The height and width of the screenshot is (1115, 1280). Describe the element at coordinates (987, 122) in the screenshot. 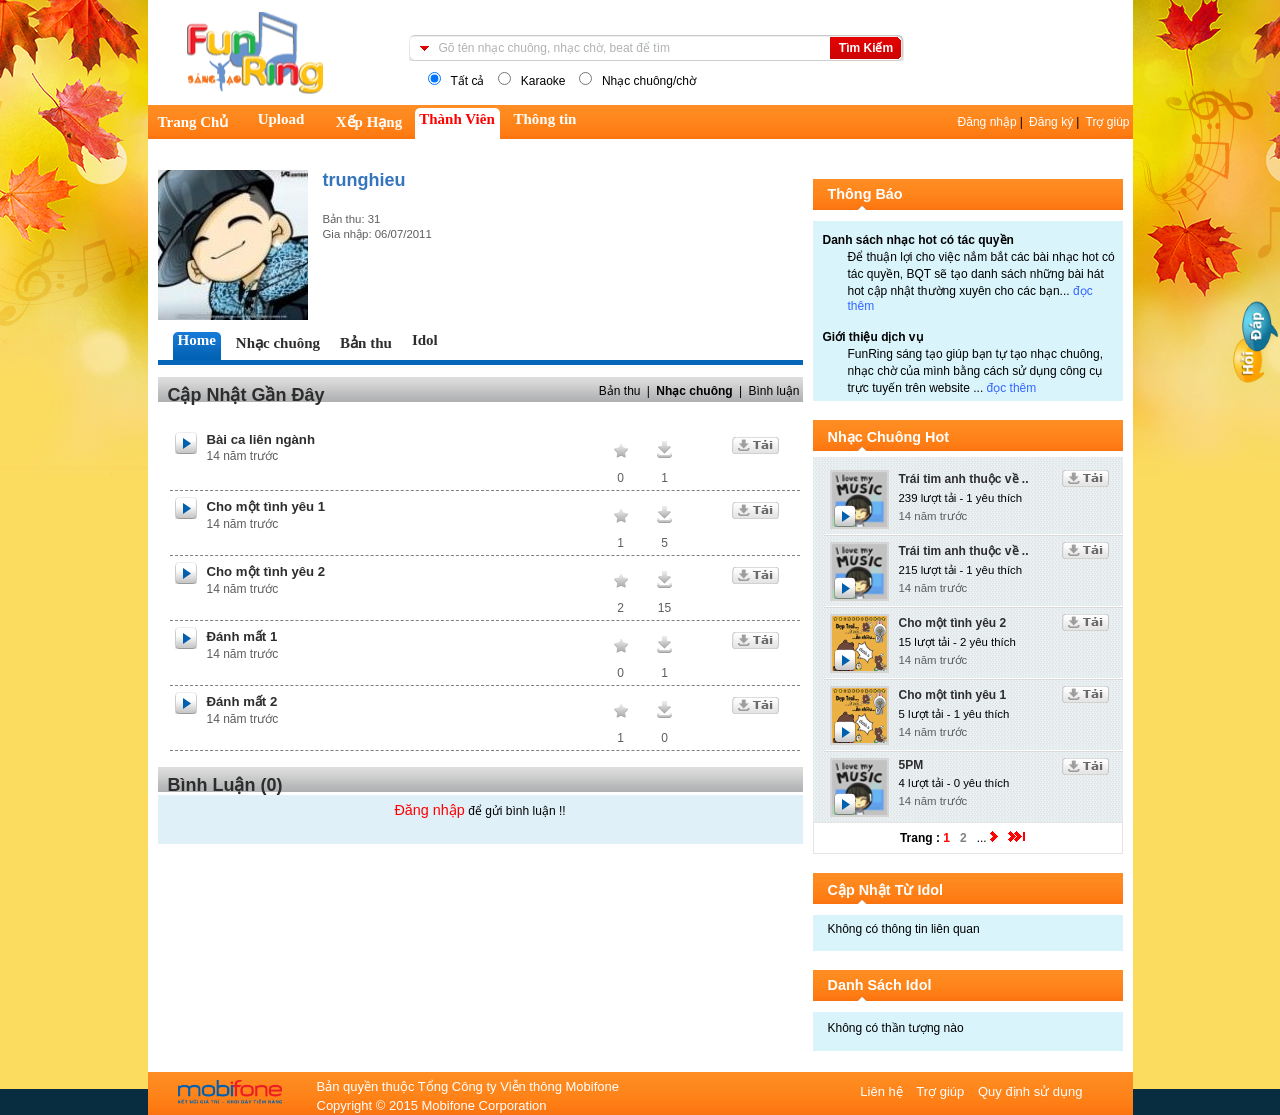

I see `Đăng nhập` at that location.